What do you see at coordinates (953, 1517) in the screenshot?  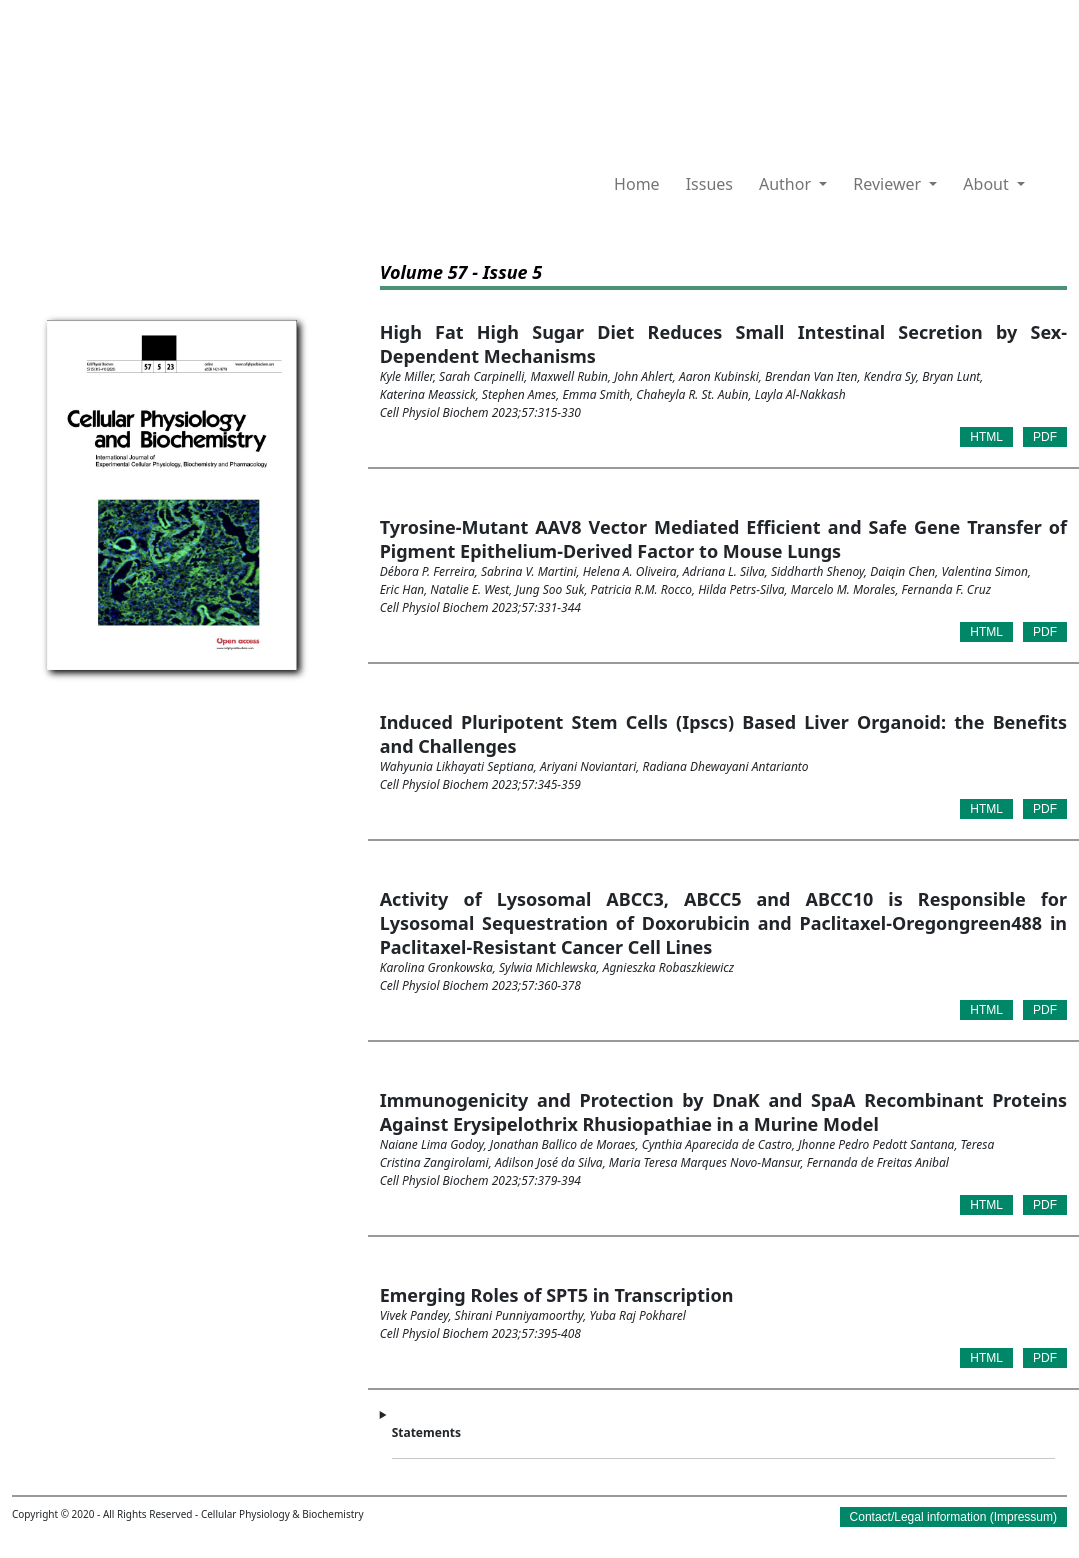 I see `Contact/Legal information (Impressum)` at bounding box center [953, 1517].